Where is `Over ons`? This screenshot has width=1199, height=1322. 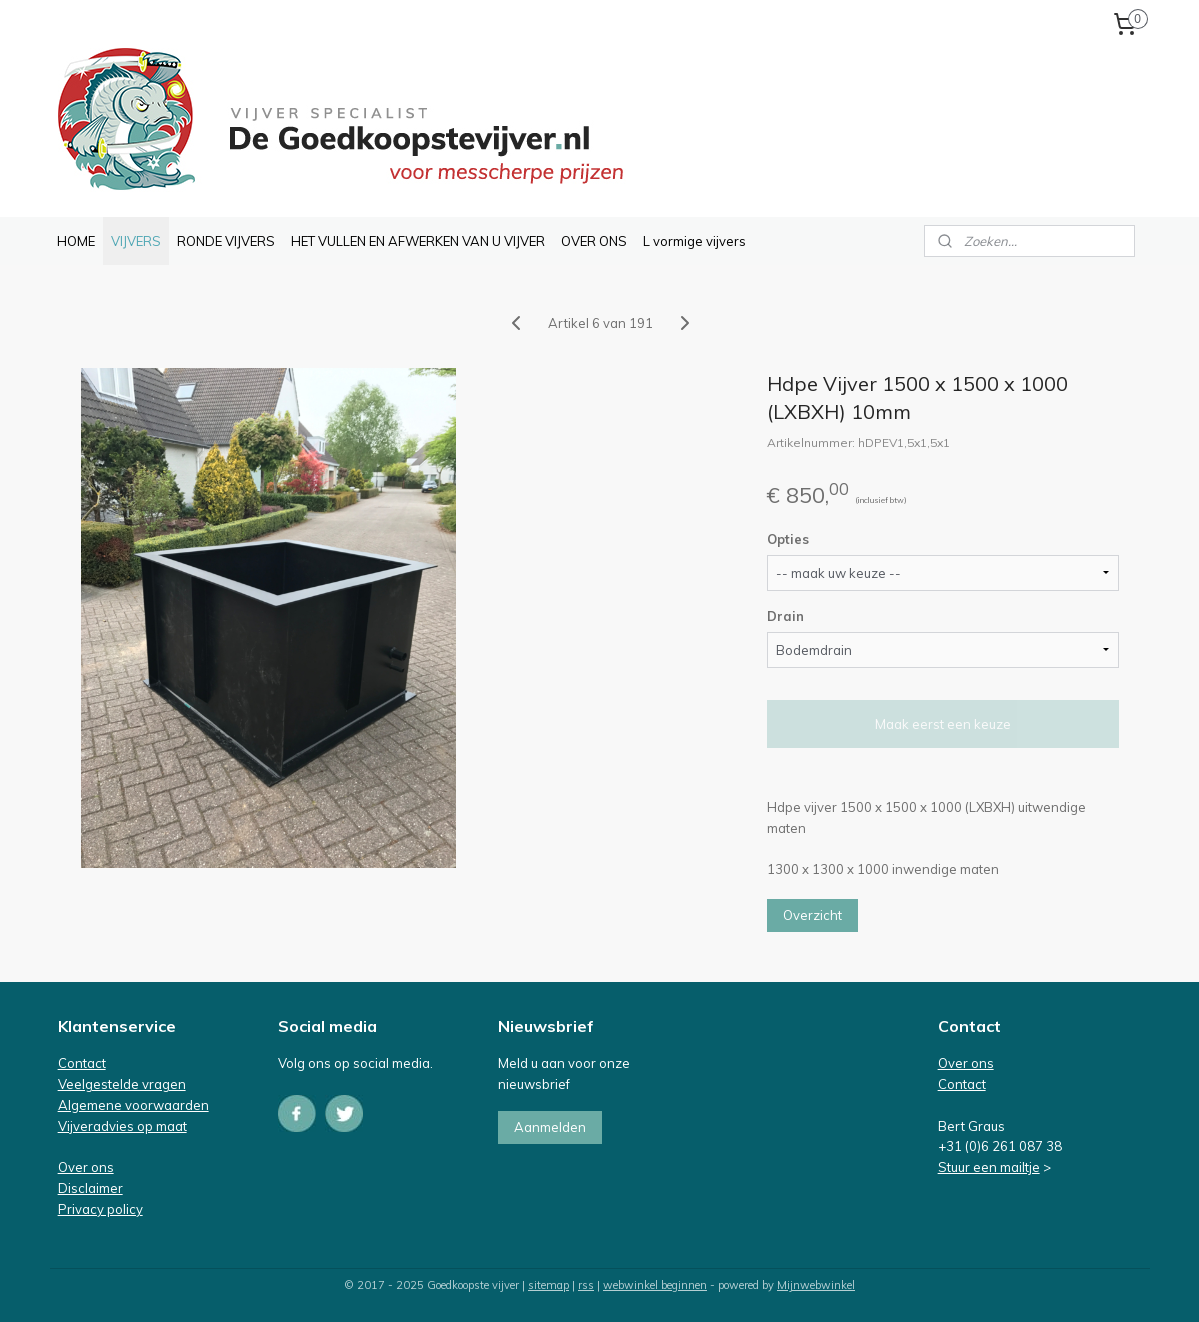 Over ons is located at coordinates (86, 1167).